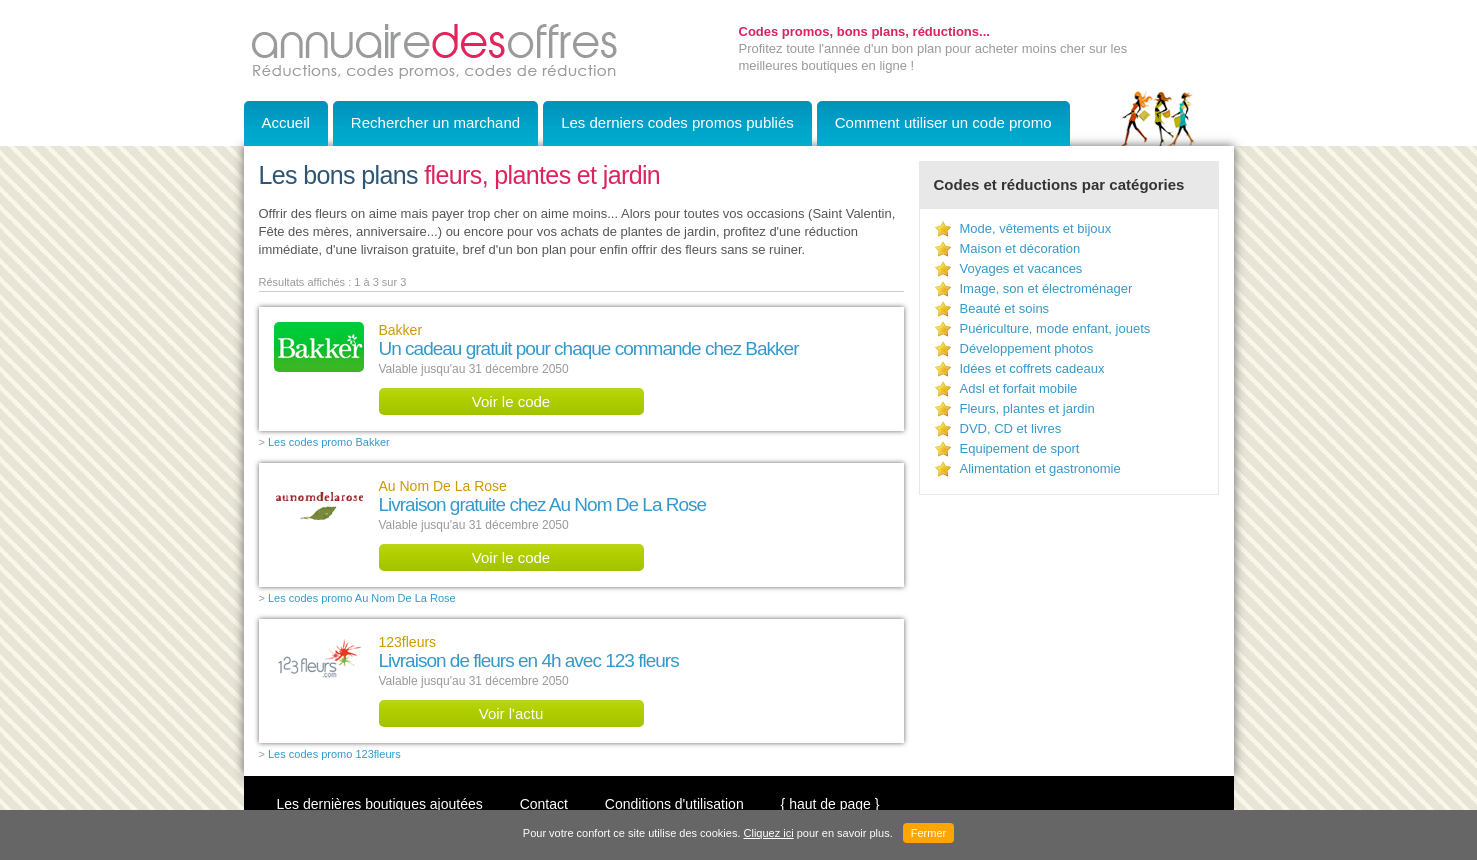  What do you see at coordinates (544, 804) in the screenshot?
I see `Contact` at bounding box center [544, 804].